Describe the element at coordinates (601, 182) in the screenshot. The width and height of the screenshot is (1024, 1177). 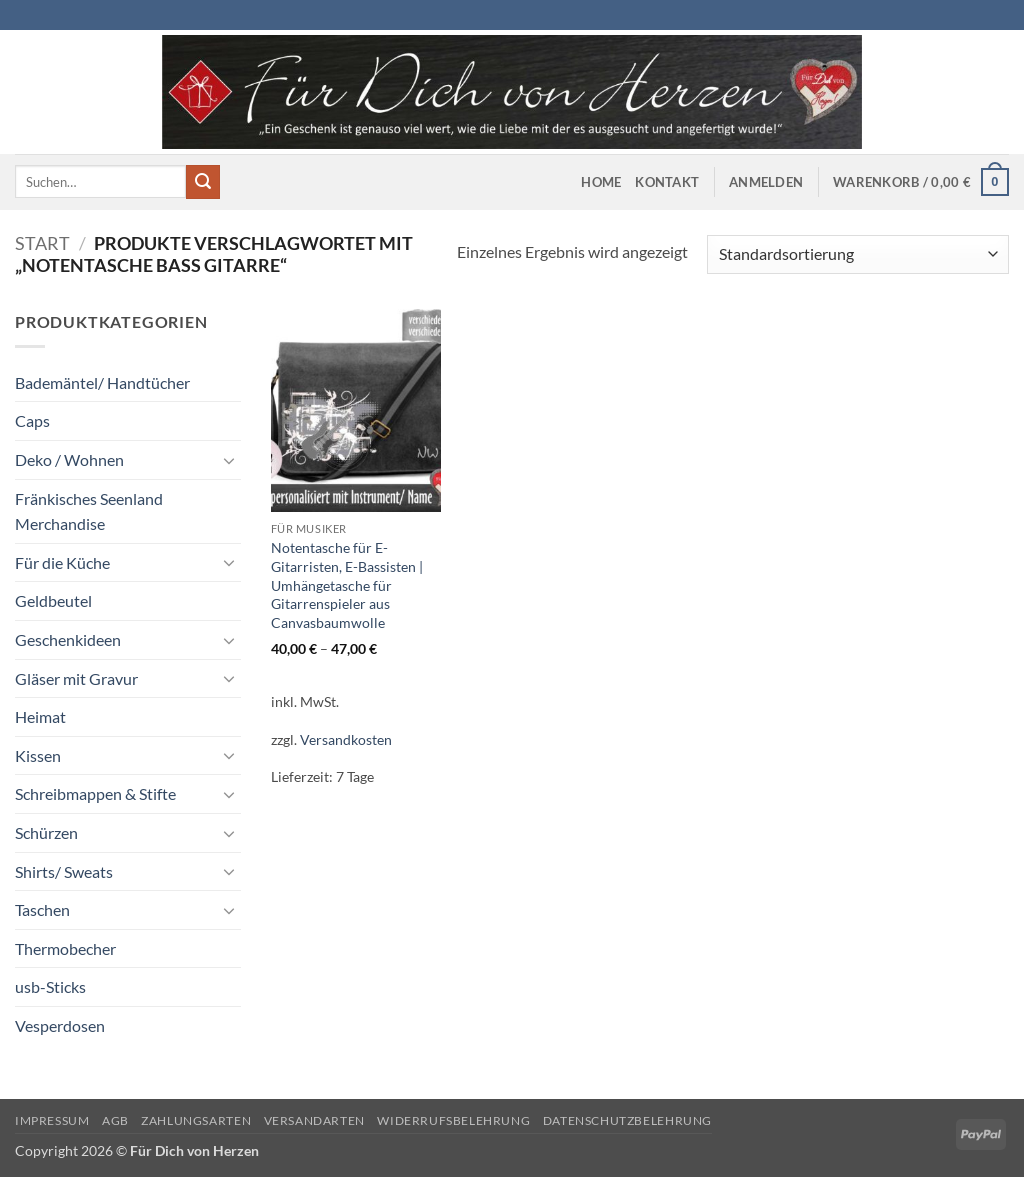
I see `Home` at that location.